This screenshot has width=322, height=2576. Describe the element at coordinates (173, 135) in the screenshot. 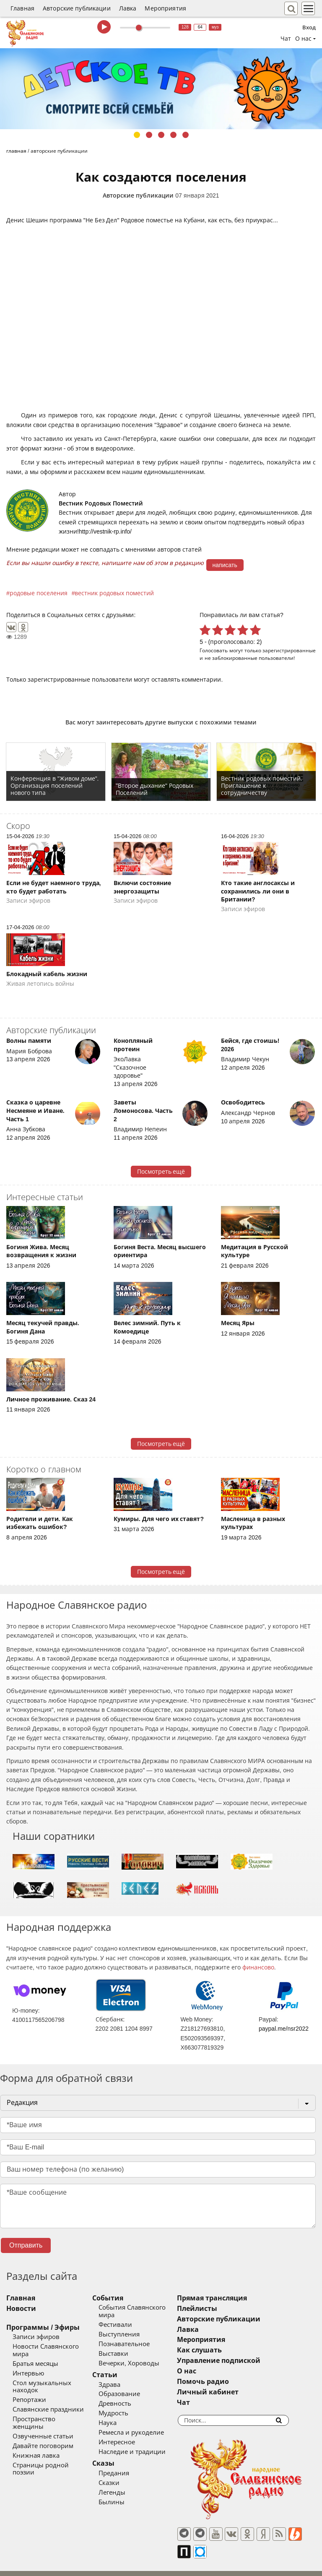

I see `4 [tab]` at that location.